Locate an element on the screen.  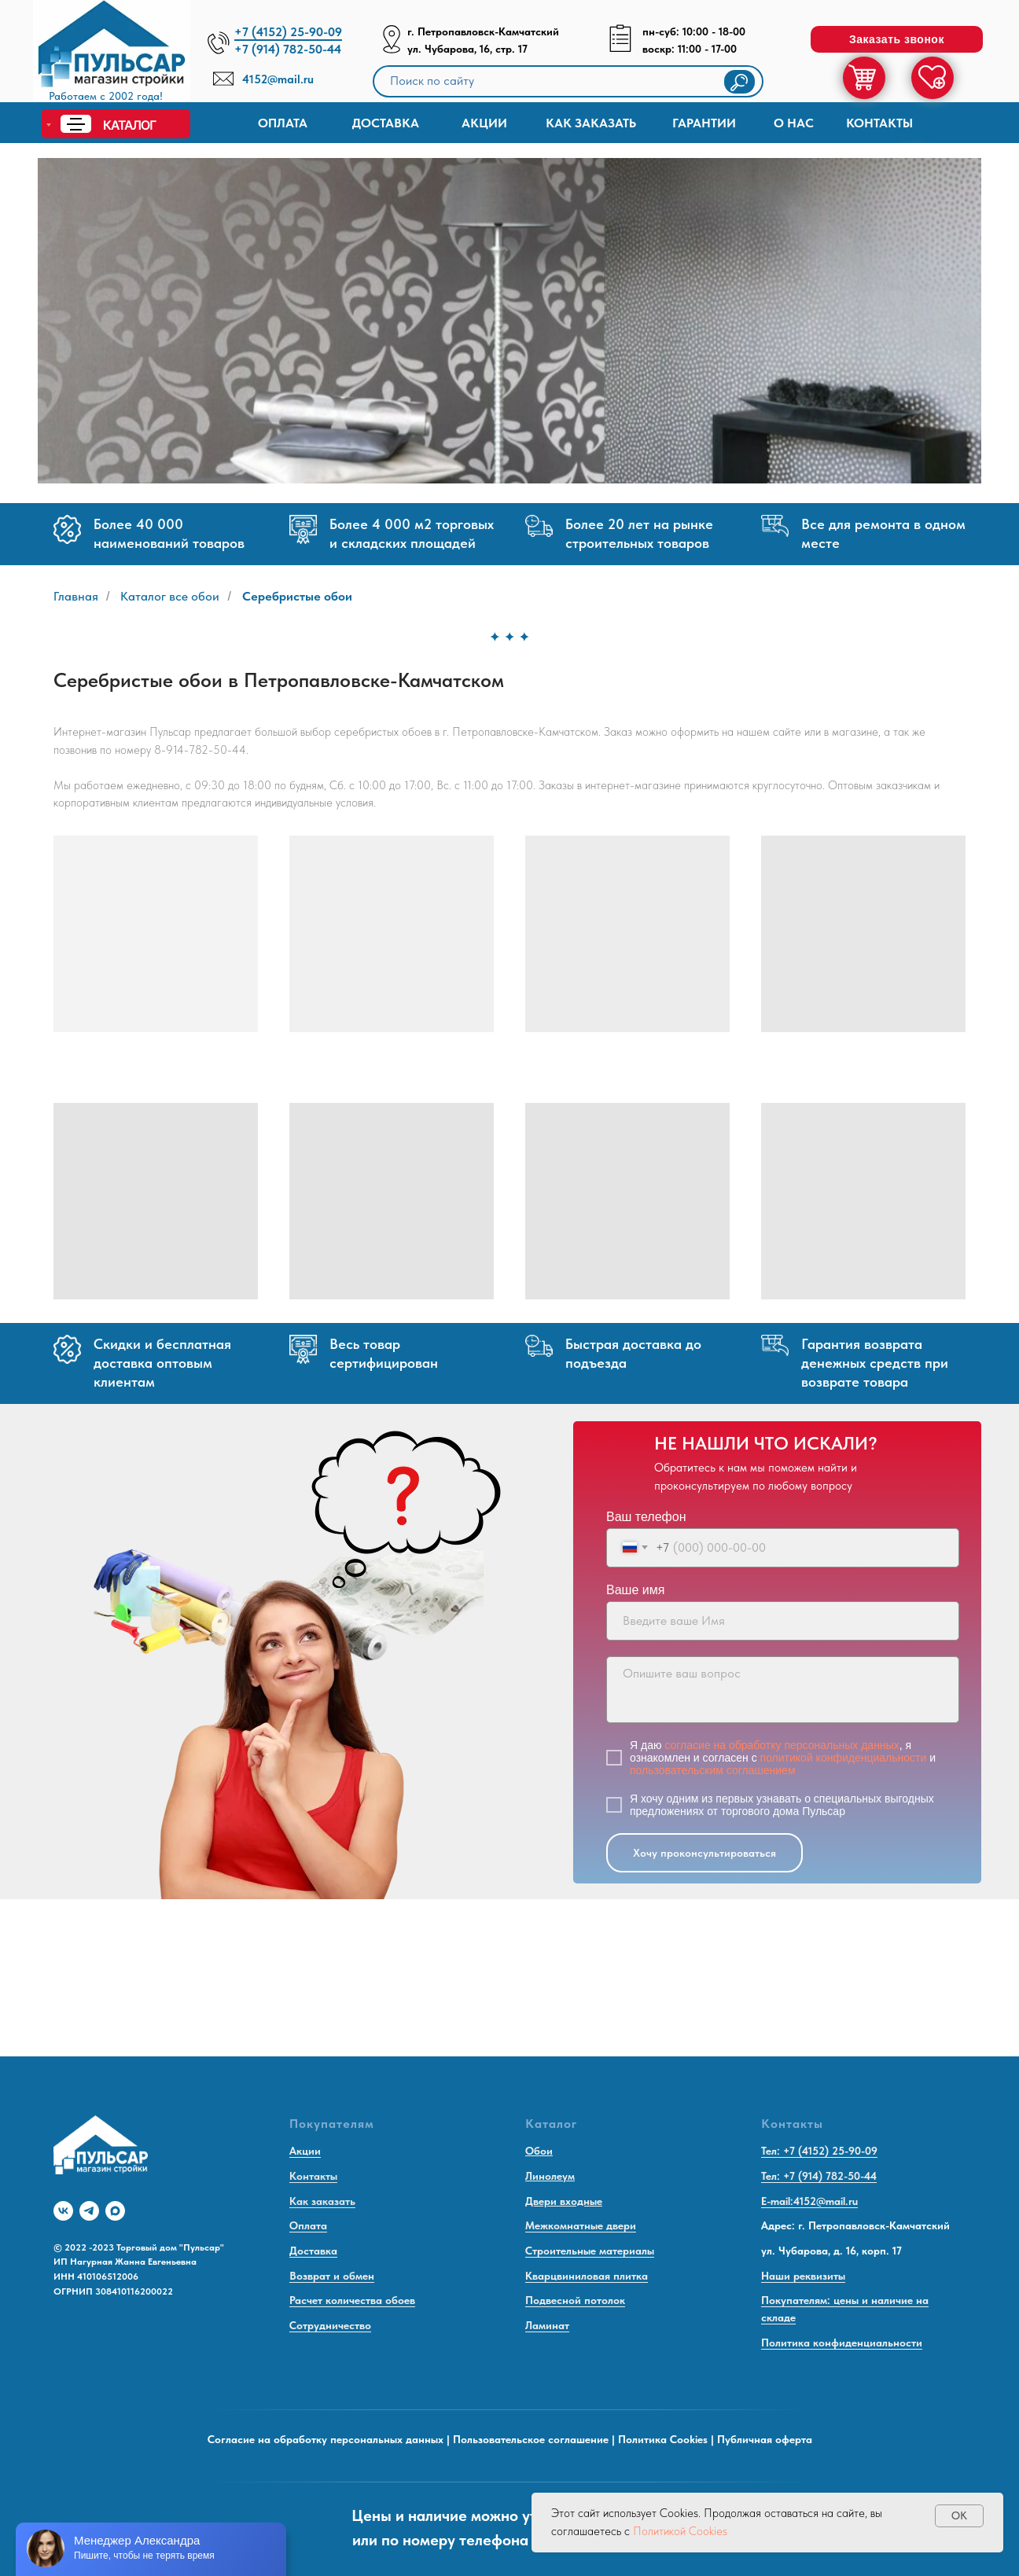
Контакты is located at coordinates (879, 123).